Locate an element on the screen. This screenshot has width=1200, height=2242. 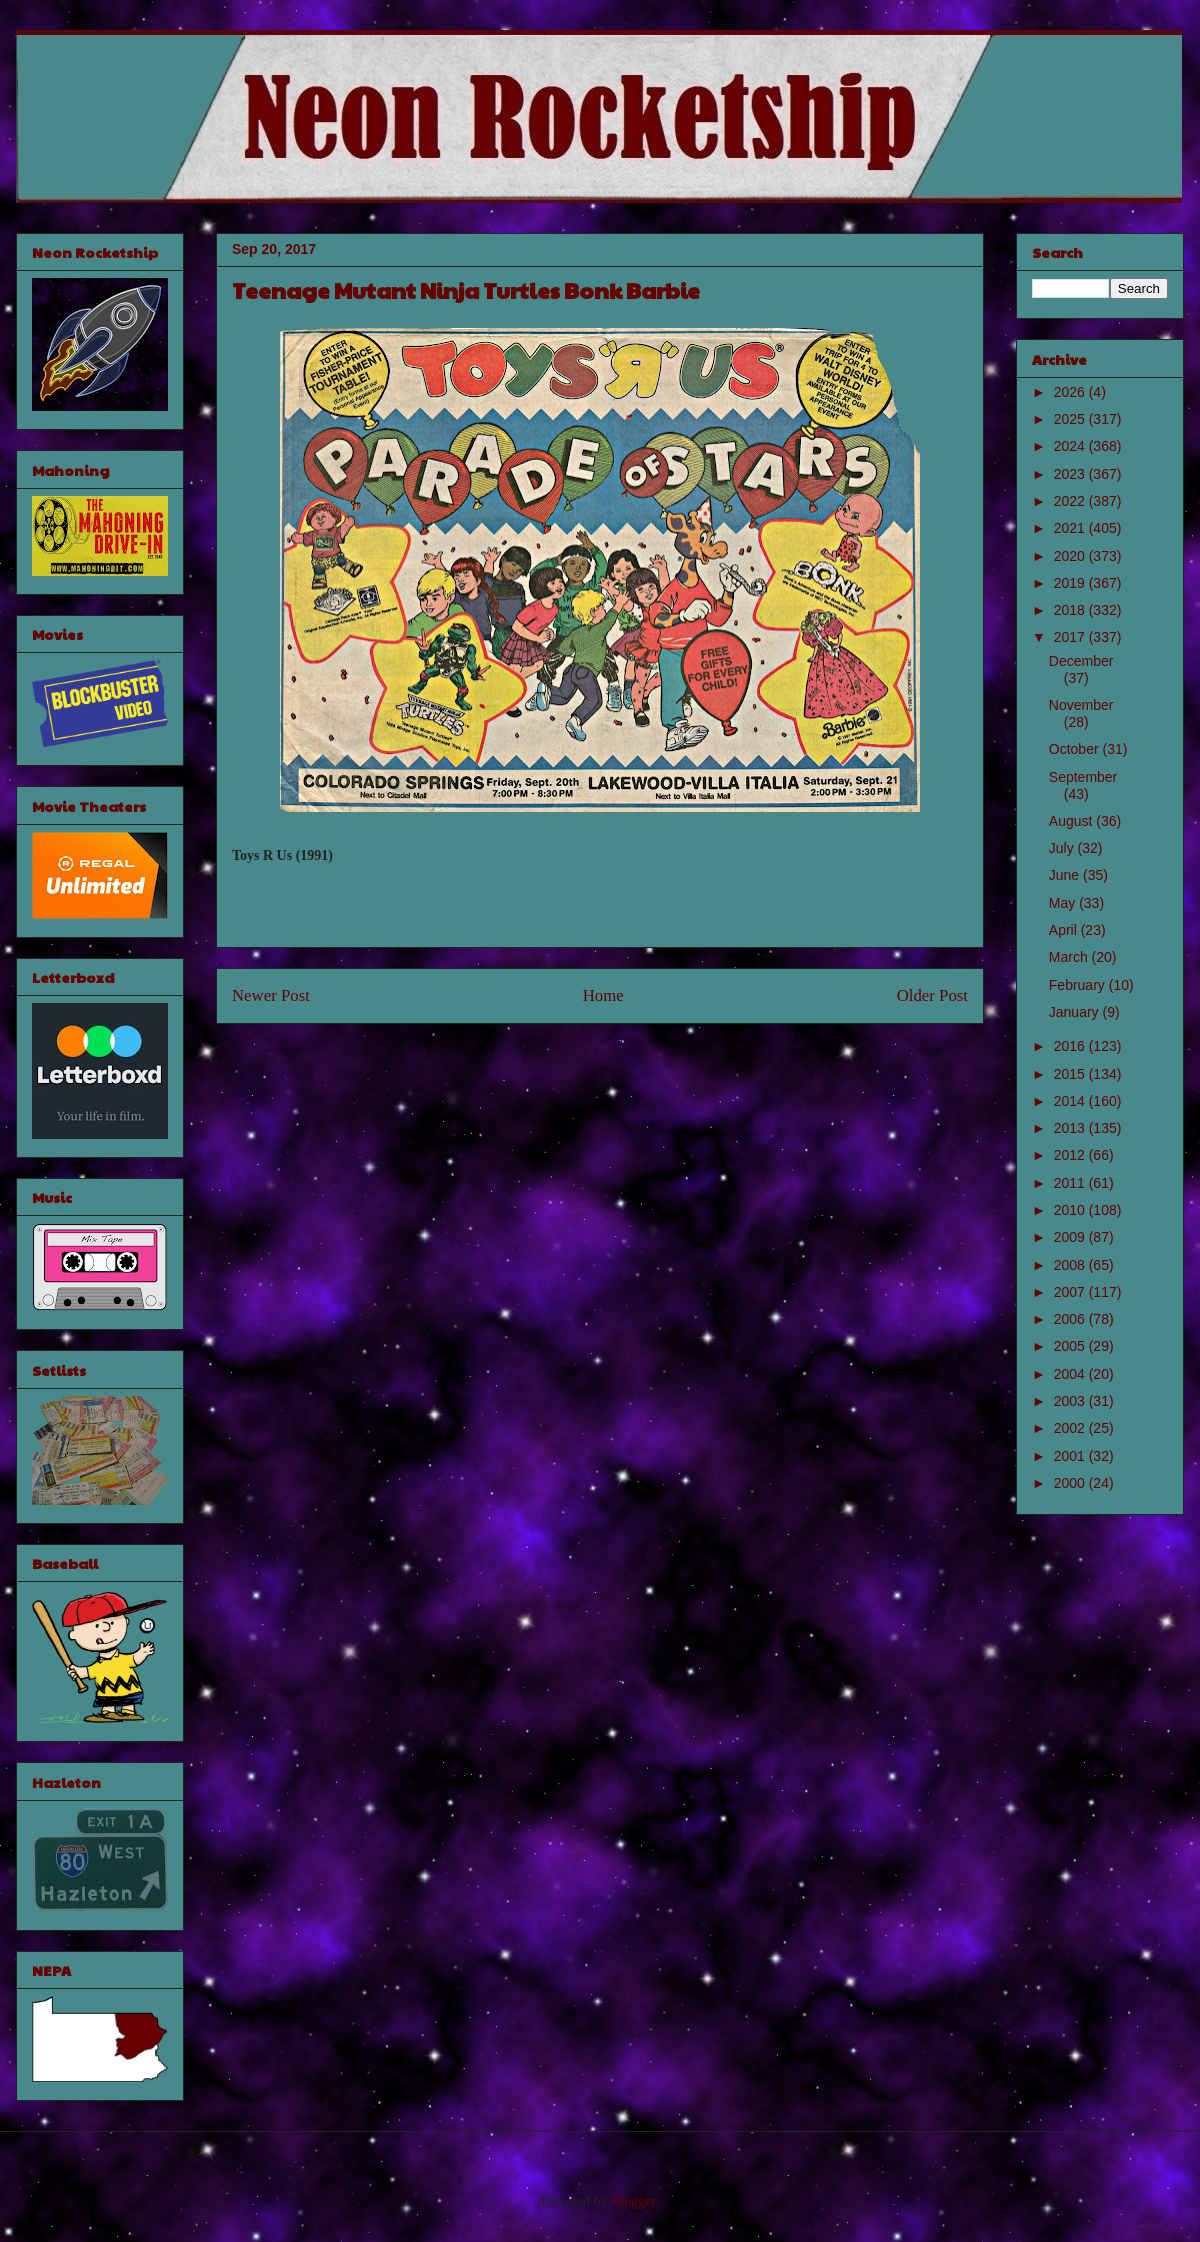
2002 is located at coordinates (1071, 1428).